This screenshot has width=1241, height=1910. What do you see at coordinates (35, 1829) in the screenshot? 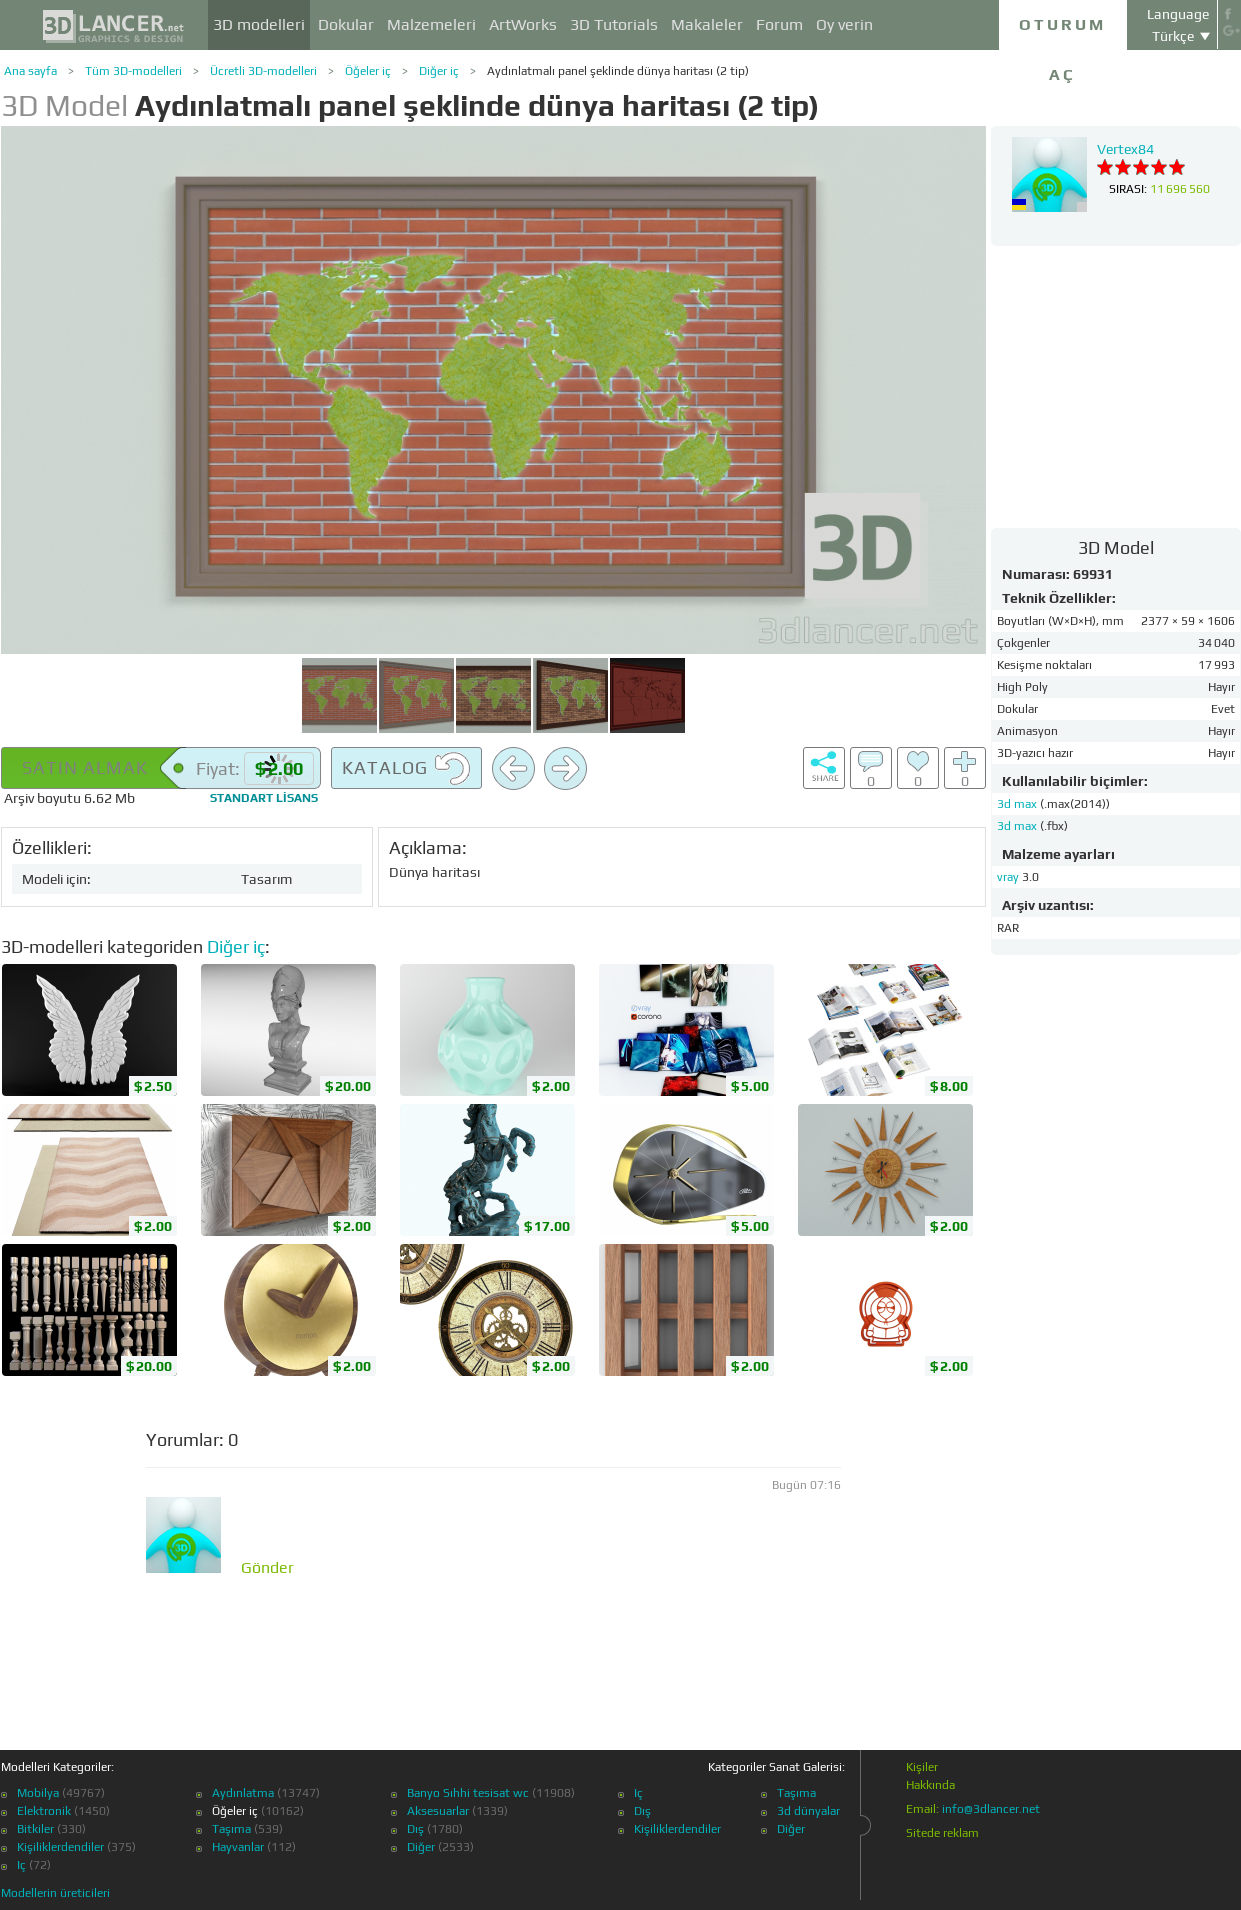
I see `Bitkiler` at bounding box center [35, 1829].